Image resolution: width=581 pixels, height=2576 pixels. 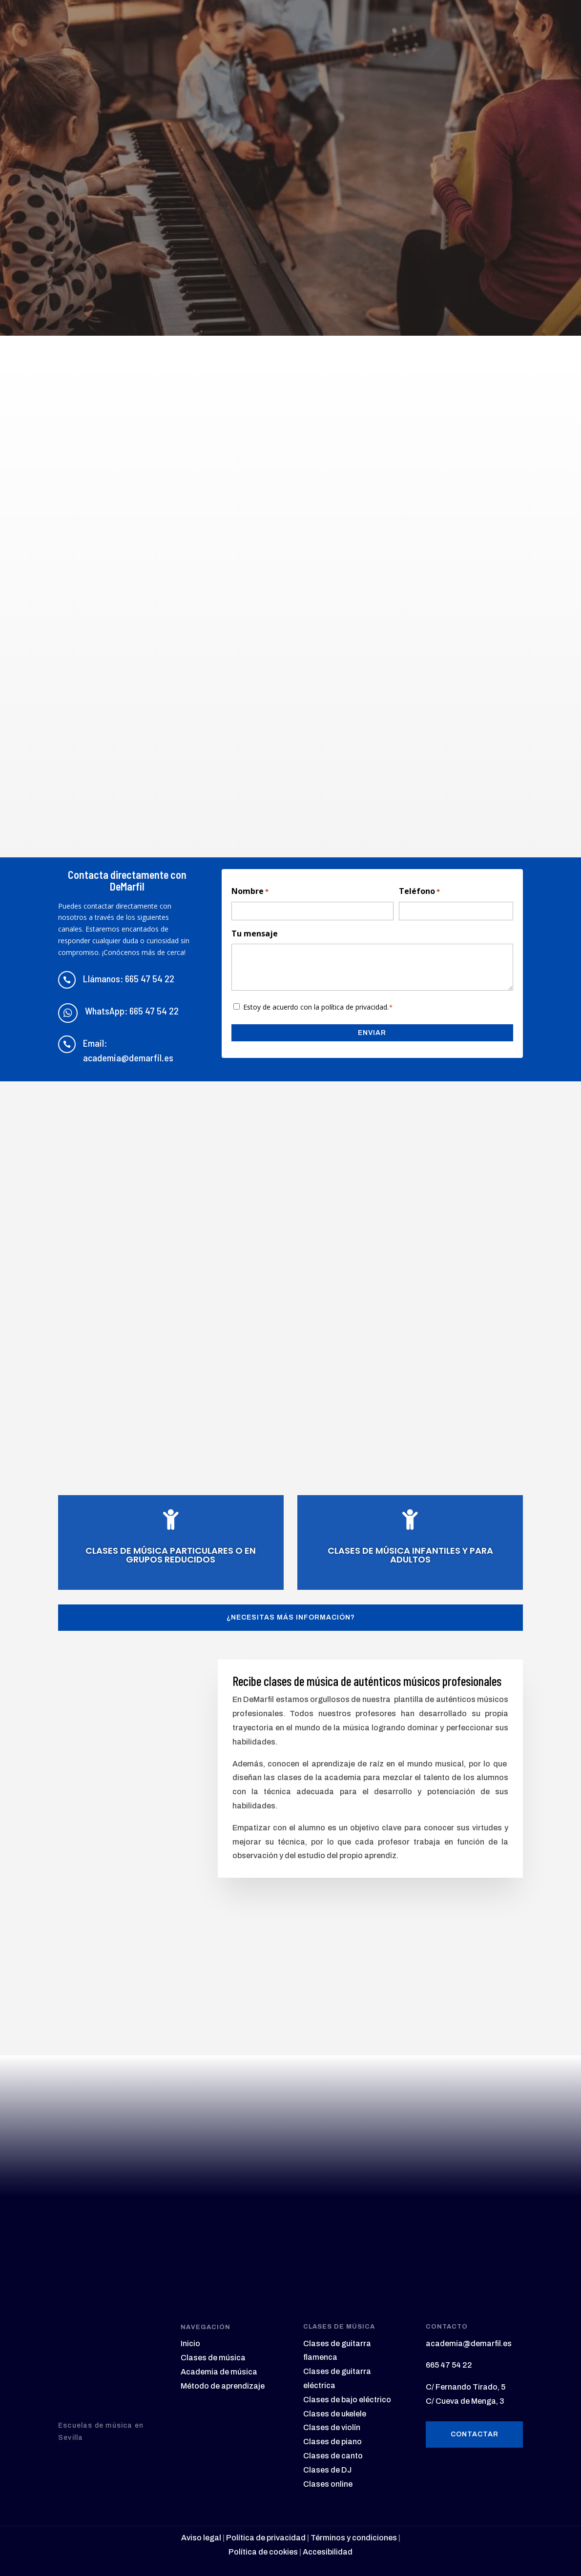 I want to click on Clases de DJ, so click(x=327, y=2469).